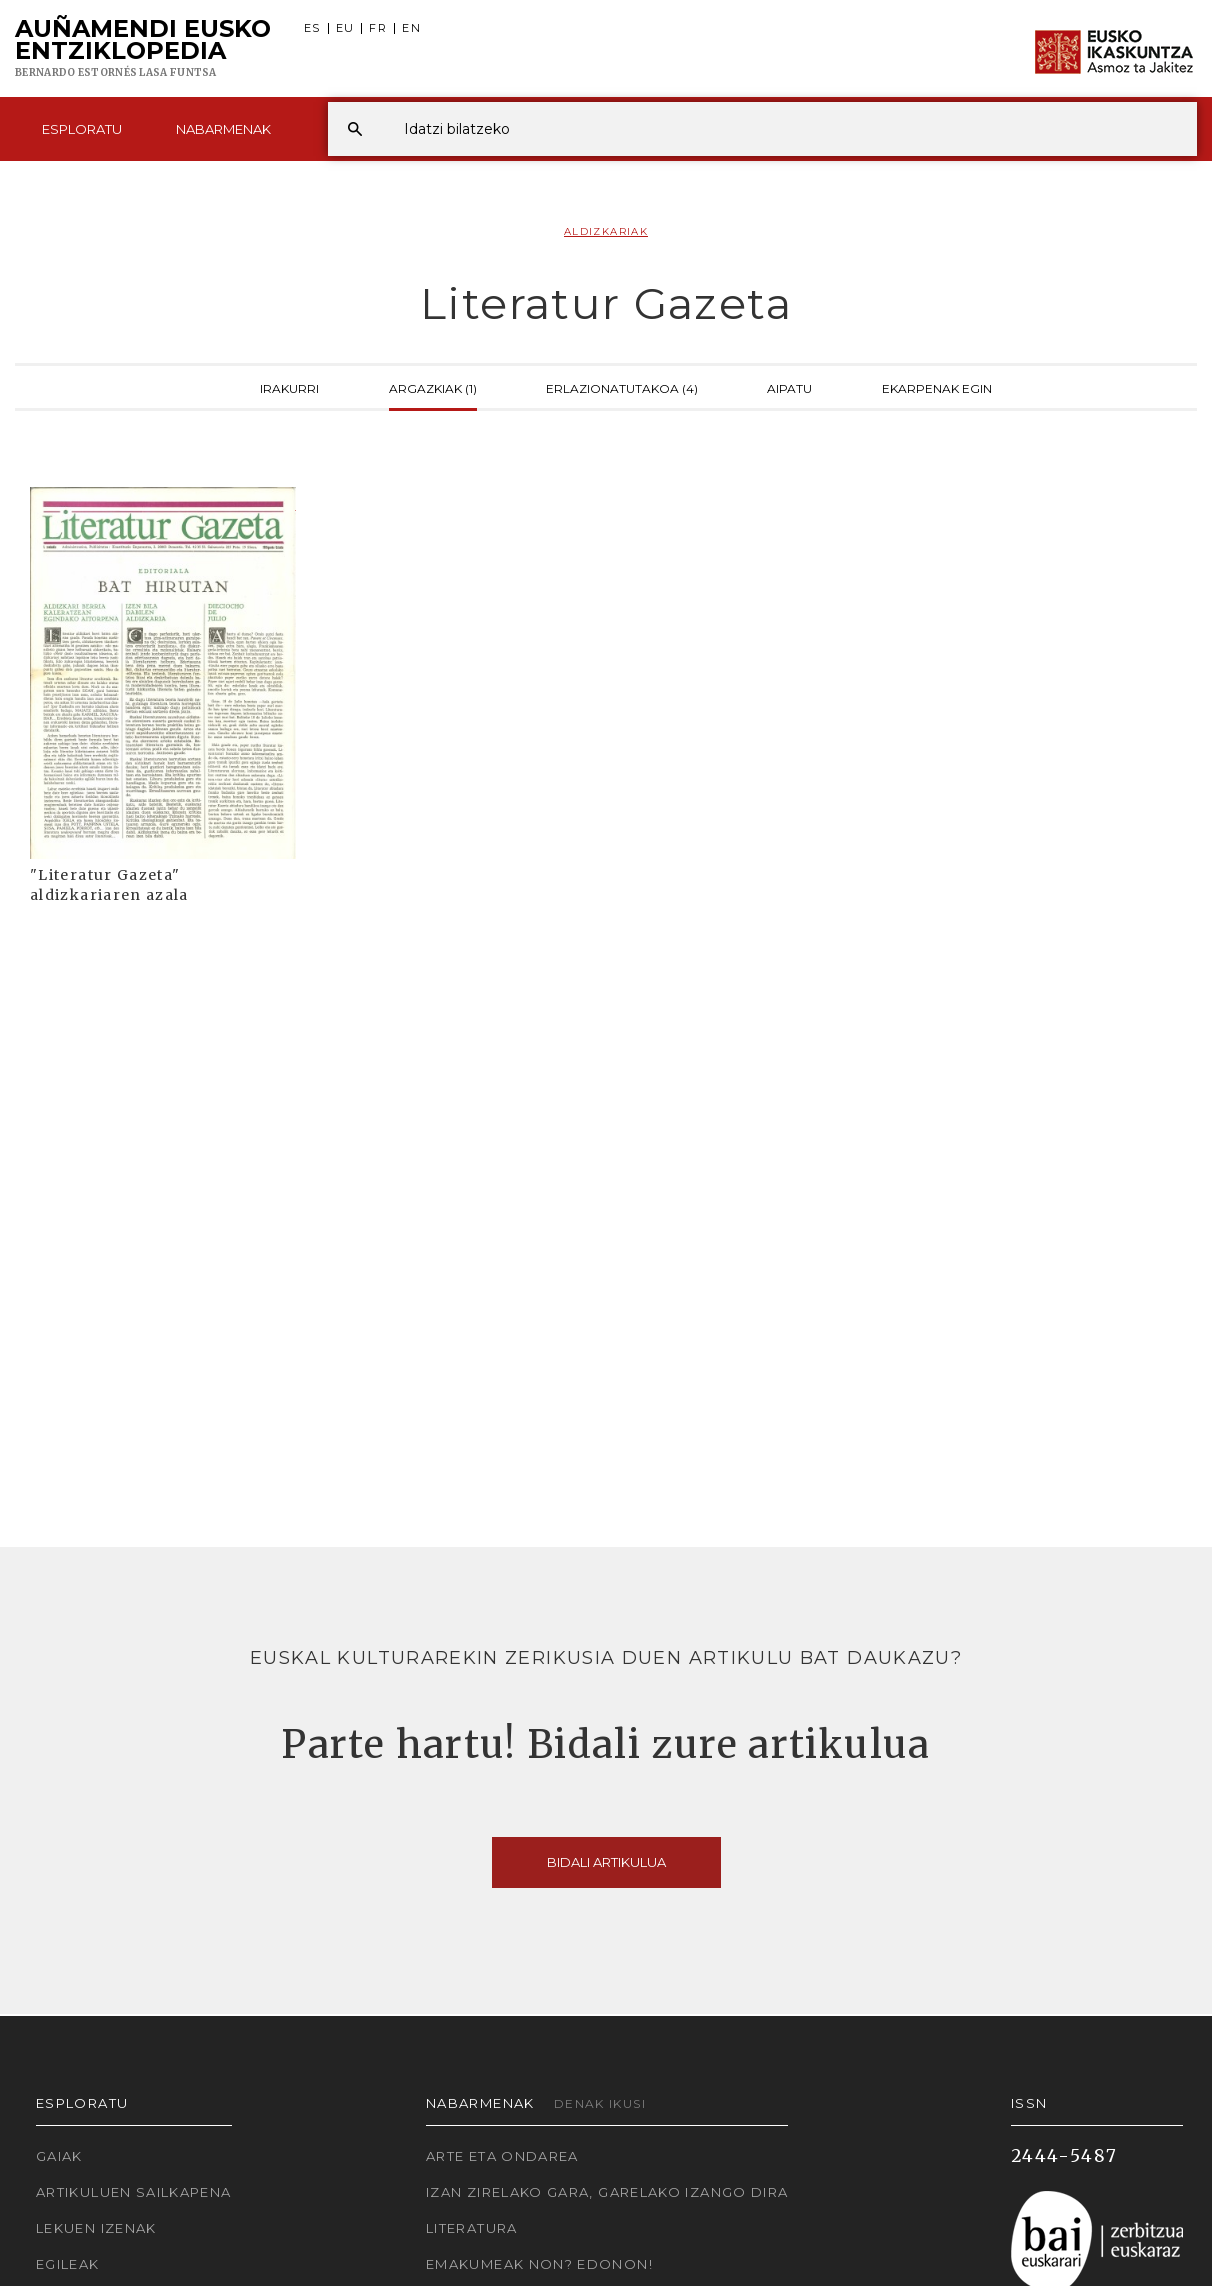  I want to click on Literatura, so click(472, 2228).